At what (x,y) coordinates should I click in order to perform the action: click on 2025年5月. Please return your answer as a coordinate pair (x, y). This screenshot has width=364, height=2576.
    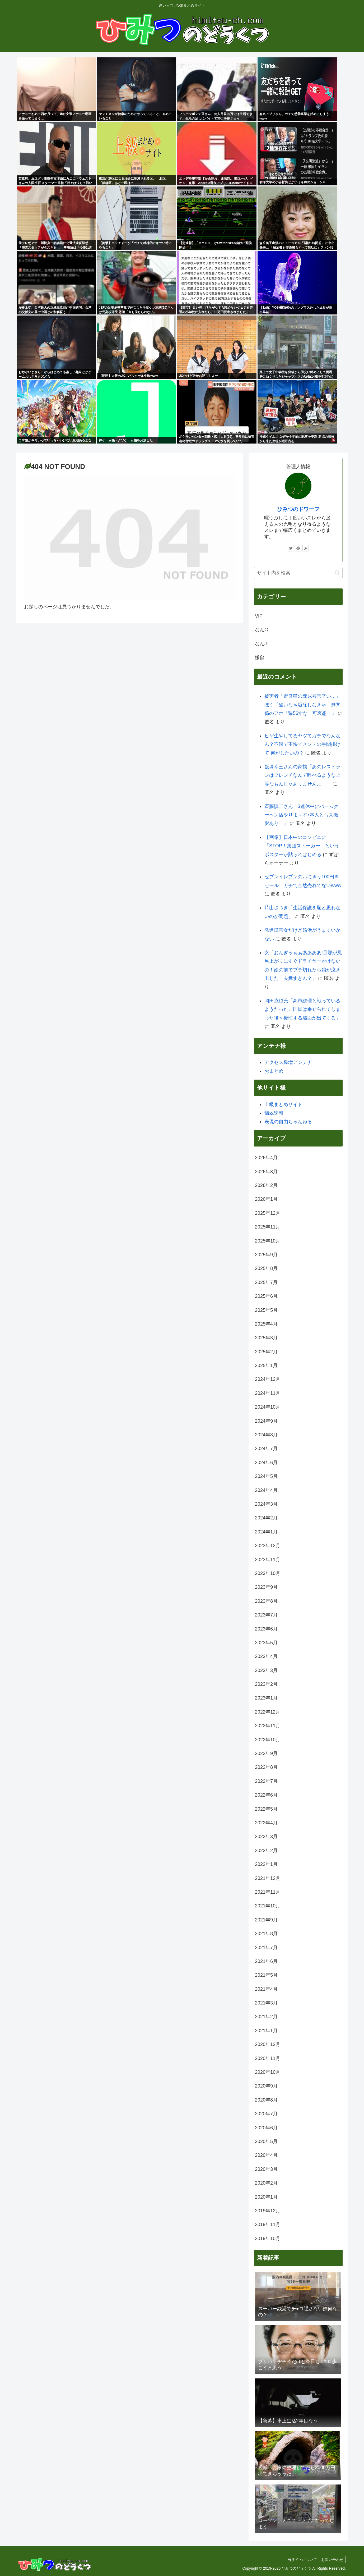
    Looking at the image, I should click on (266, 1310).